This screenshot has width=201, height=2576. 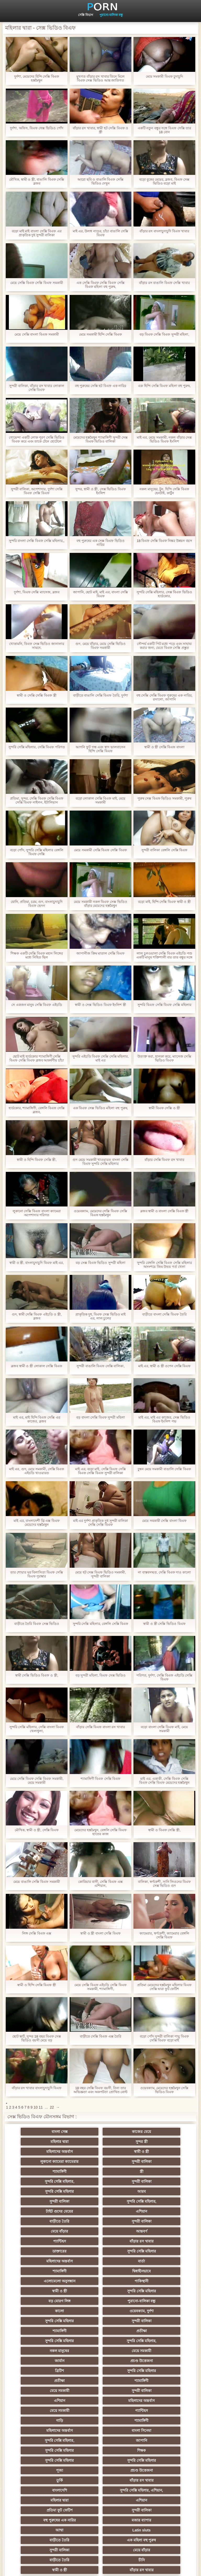 What do you see at coordinates (36, 1574) in the screenshot?
I see `তার শোয়ার ঘর বিলাসিতা বিএফ সেক্সি বিএফ পুরস্কার` at bounding box center [36, 1574].